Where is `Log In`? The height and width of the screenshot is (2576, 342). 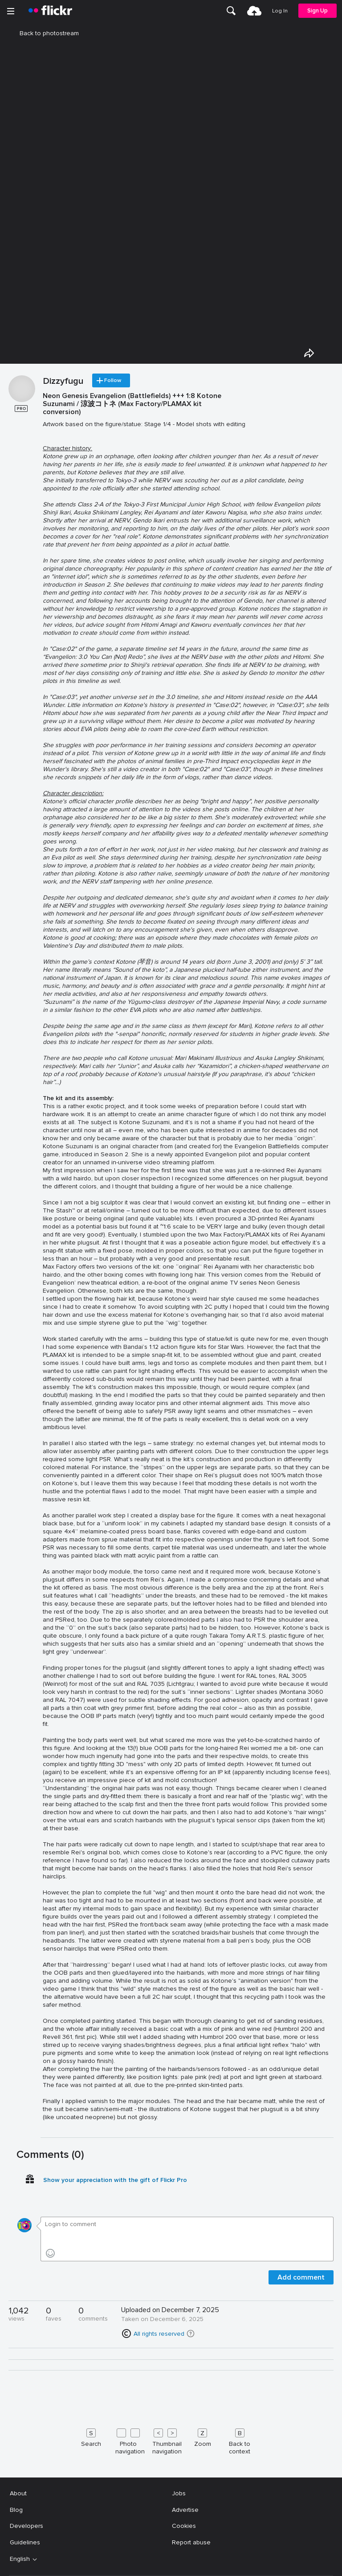 Log In is located at coordinates (281, 11).